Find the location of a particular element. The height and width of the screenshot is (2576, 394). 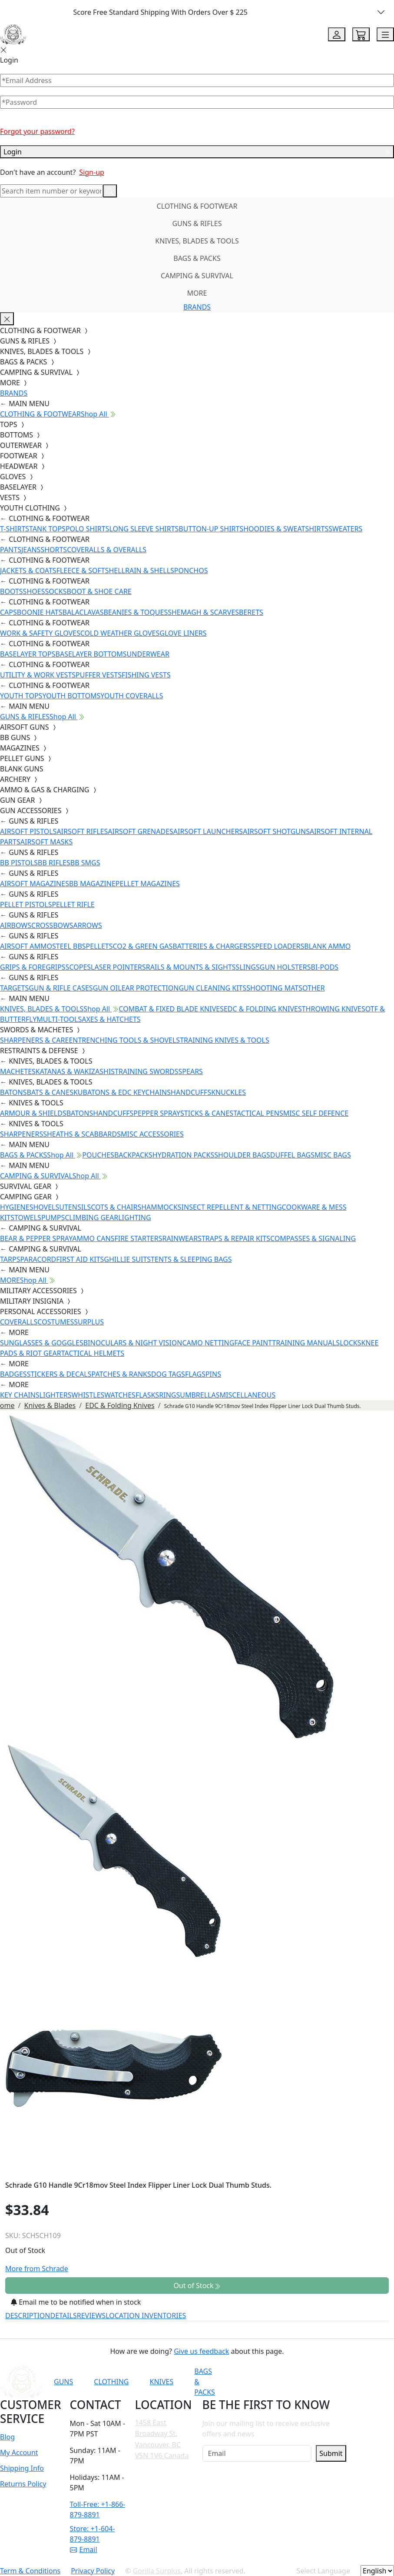

DUFFEL BAGS is located at coordinates (292, 1155).